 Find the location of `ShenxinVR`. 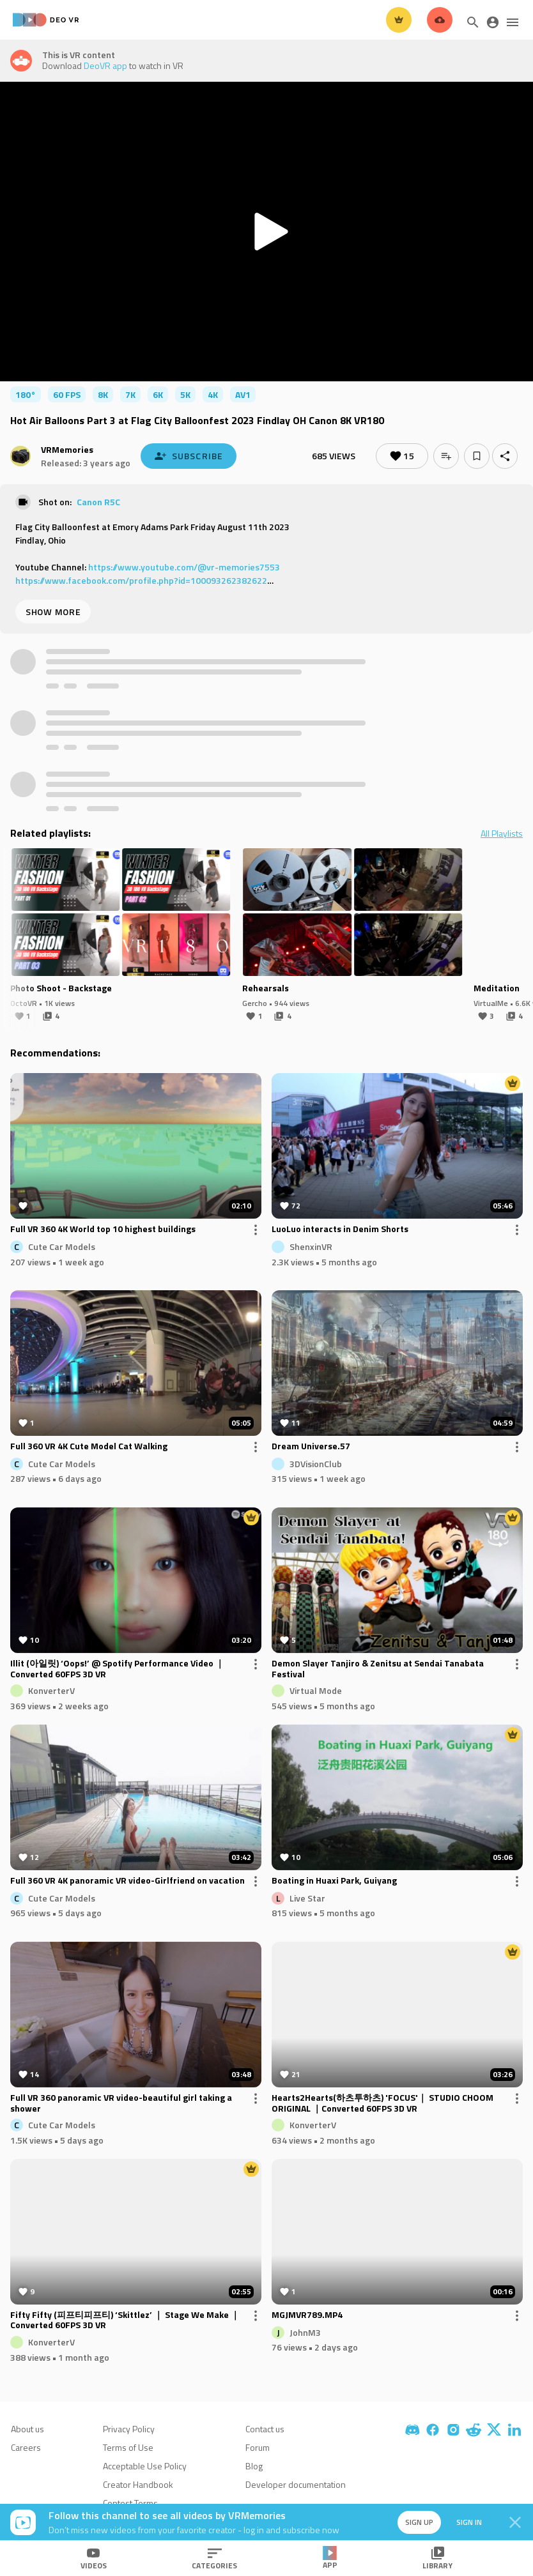

ShenxinVR is located at coordinates (311, 1246).